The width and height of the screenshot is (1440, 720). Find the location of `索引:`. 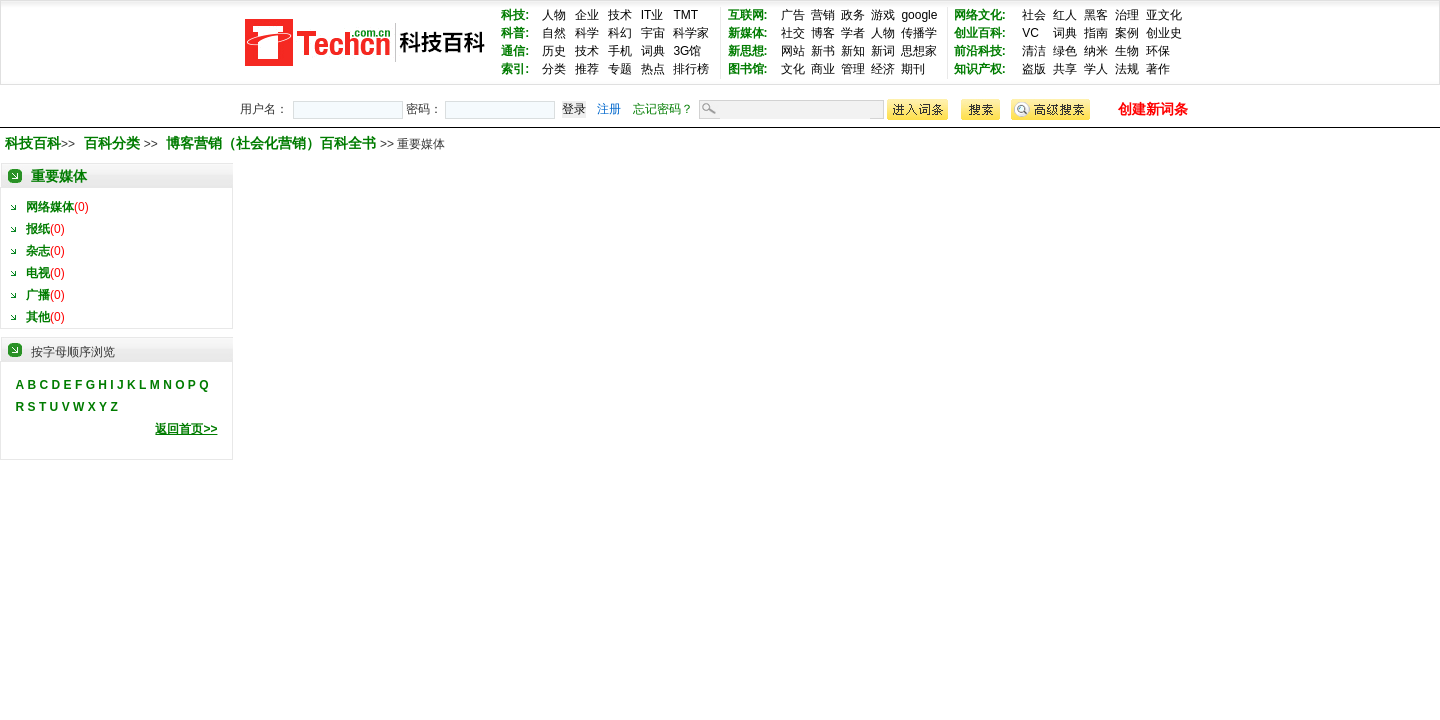

索引: is located at coordinates (515, 69).